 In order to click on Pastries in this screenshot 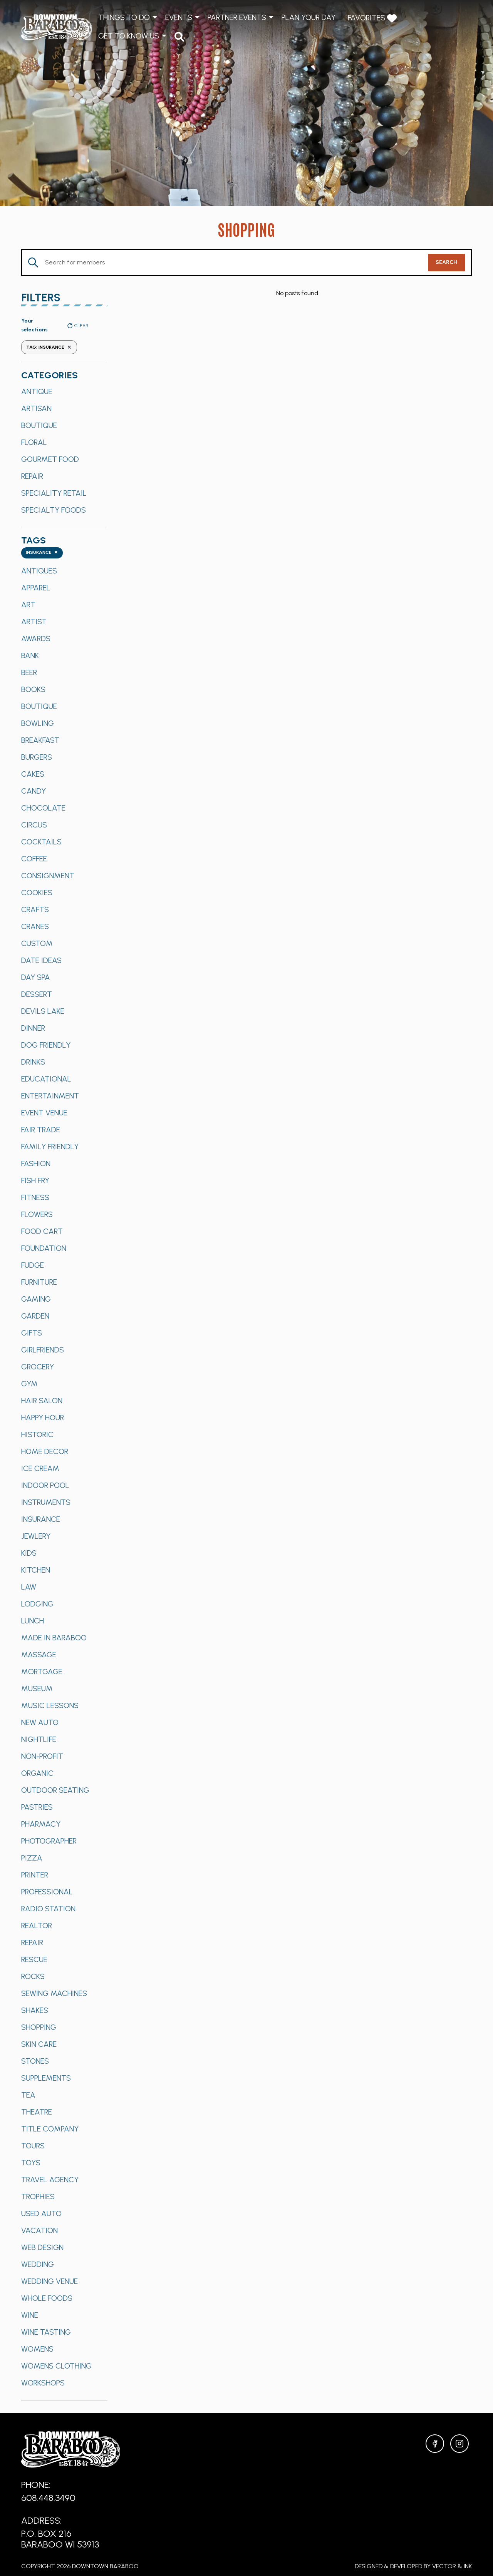, I will do `click(37, 1807)`.